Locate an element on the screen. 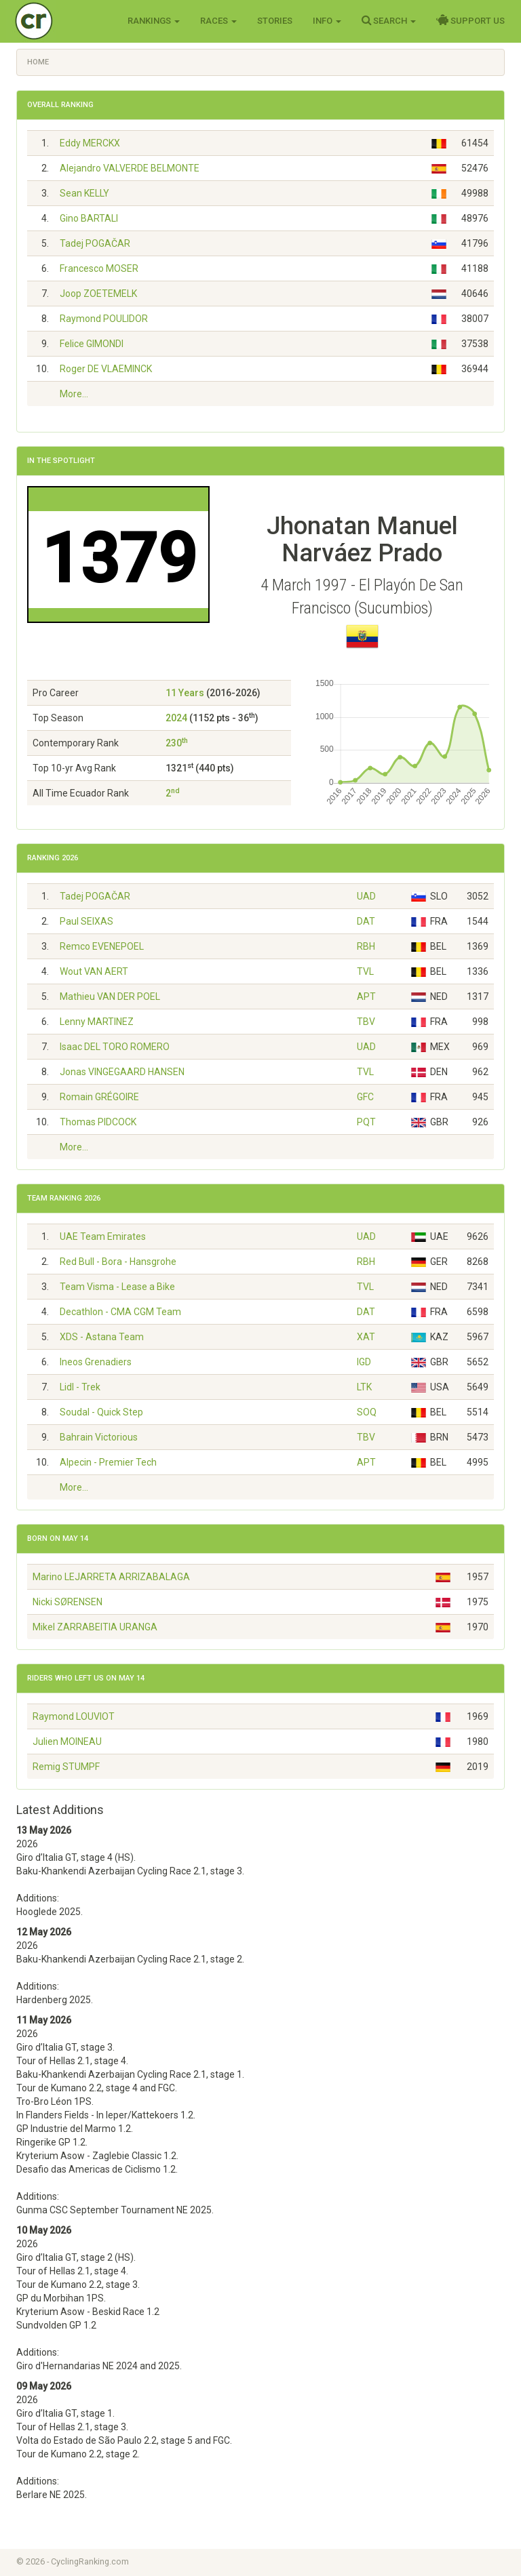 This screenshot has width=521, height=2576. Red Bull - Bora - Hansgrohe is located at coordinates (118, 1261).